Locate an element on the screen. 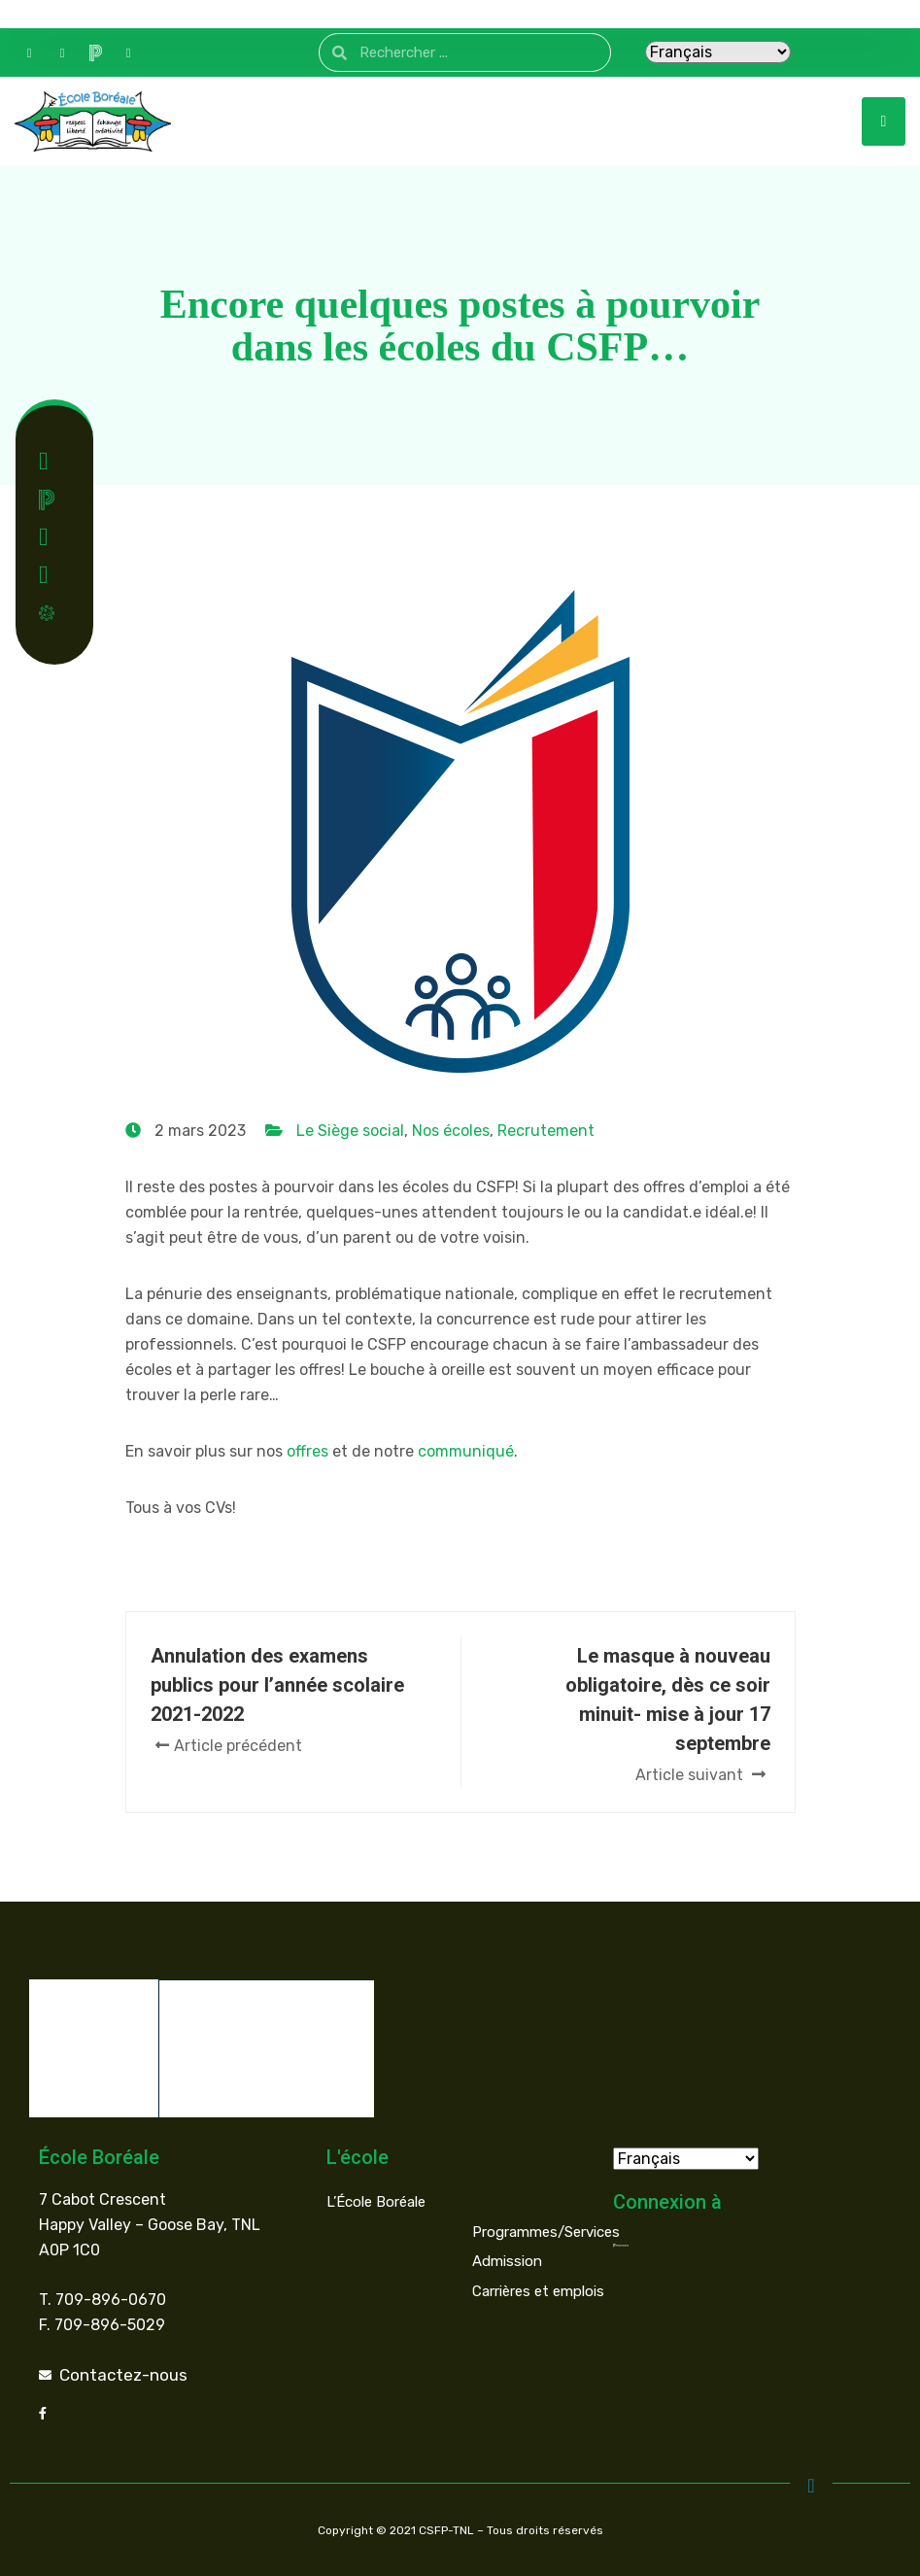  Contact is located at coordinates (59, 461).